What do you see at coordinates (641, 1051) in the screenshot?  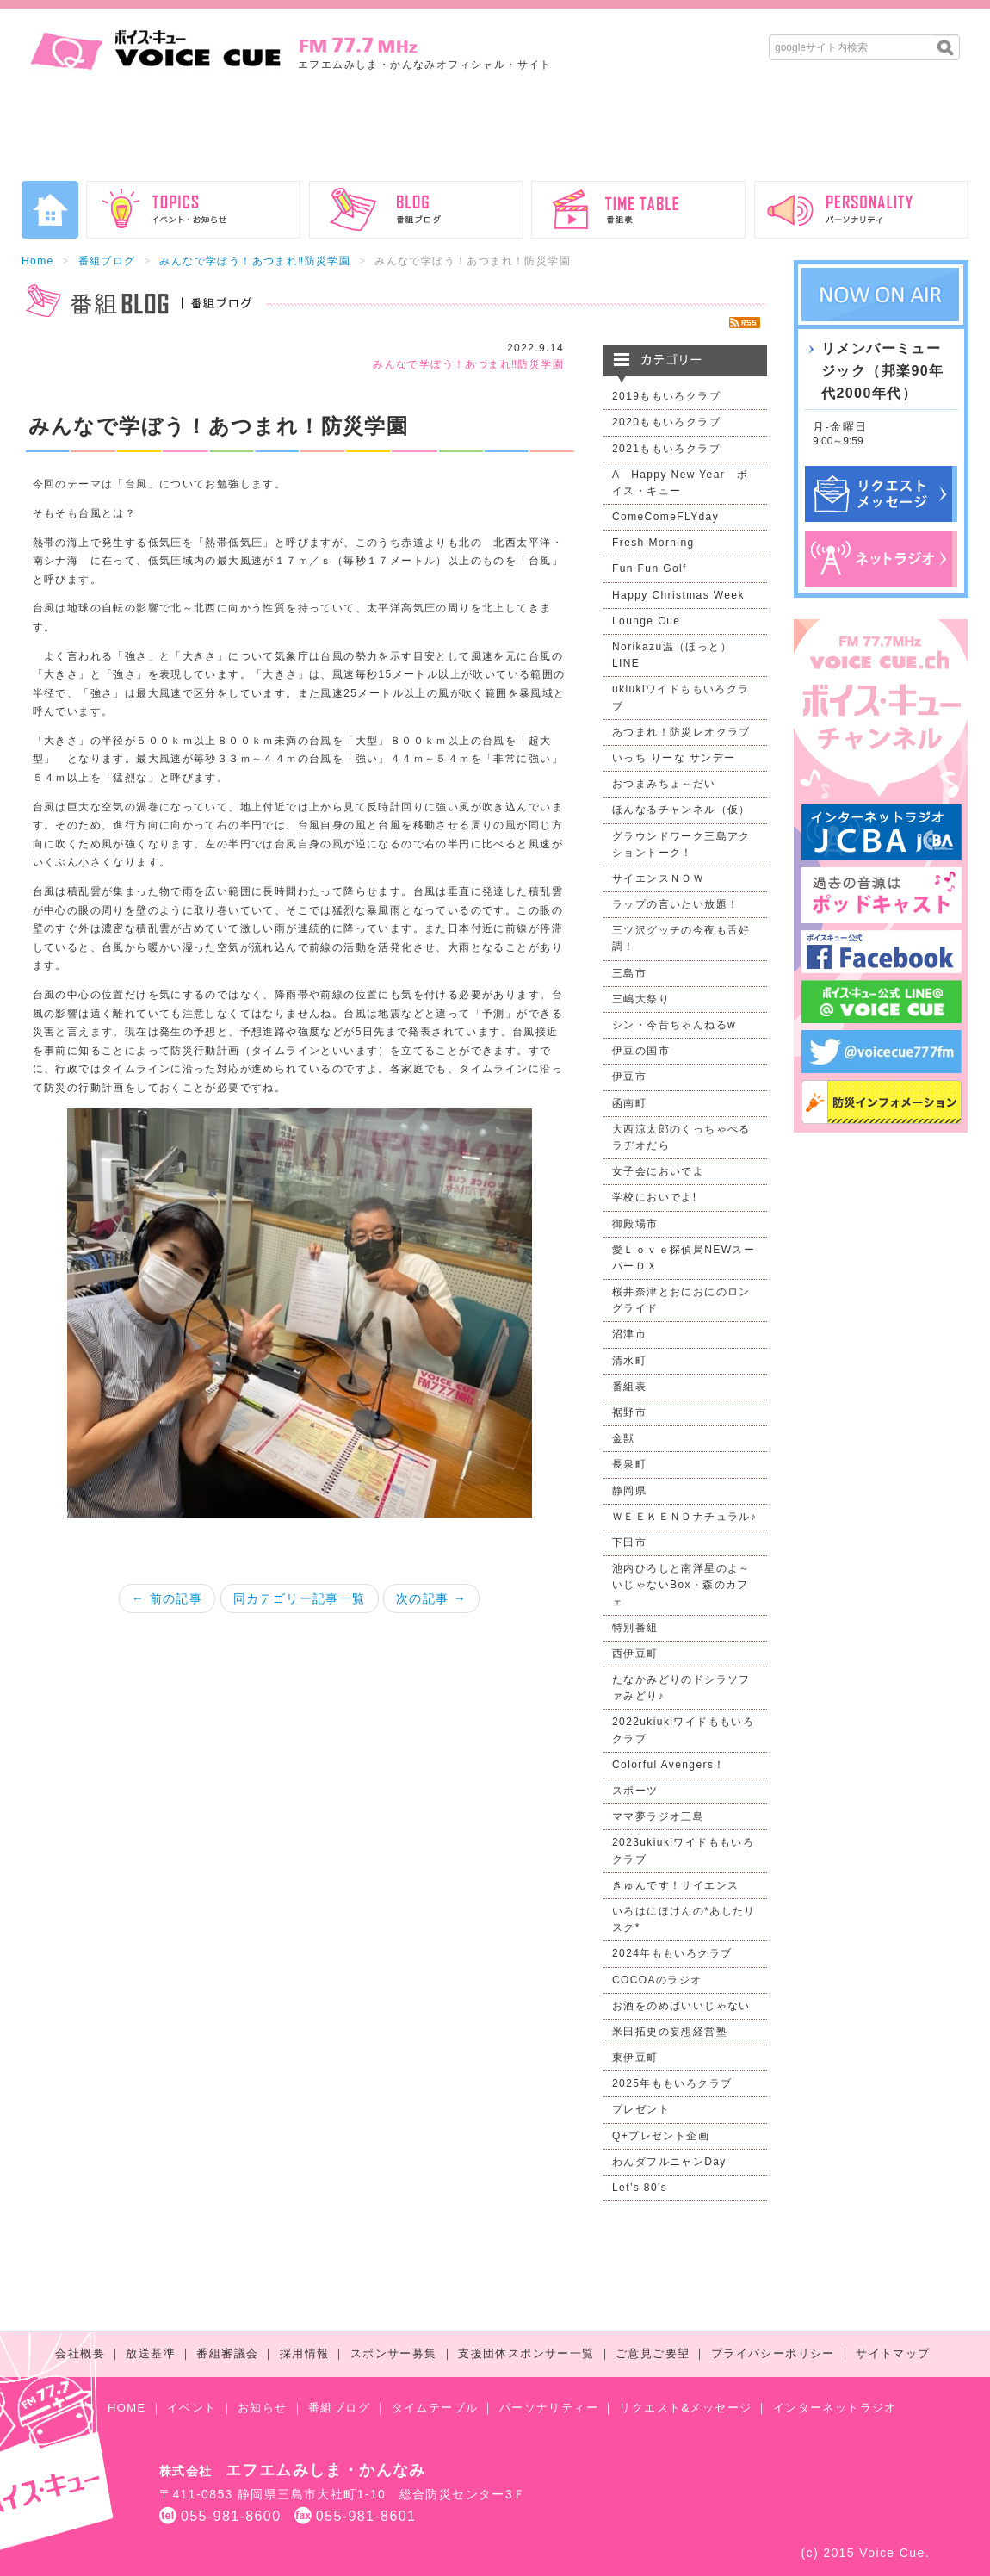 I see `伊豆の国市` at bounding box center [641, 1051].